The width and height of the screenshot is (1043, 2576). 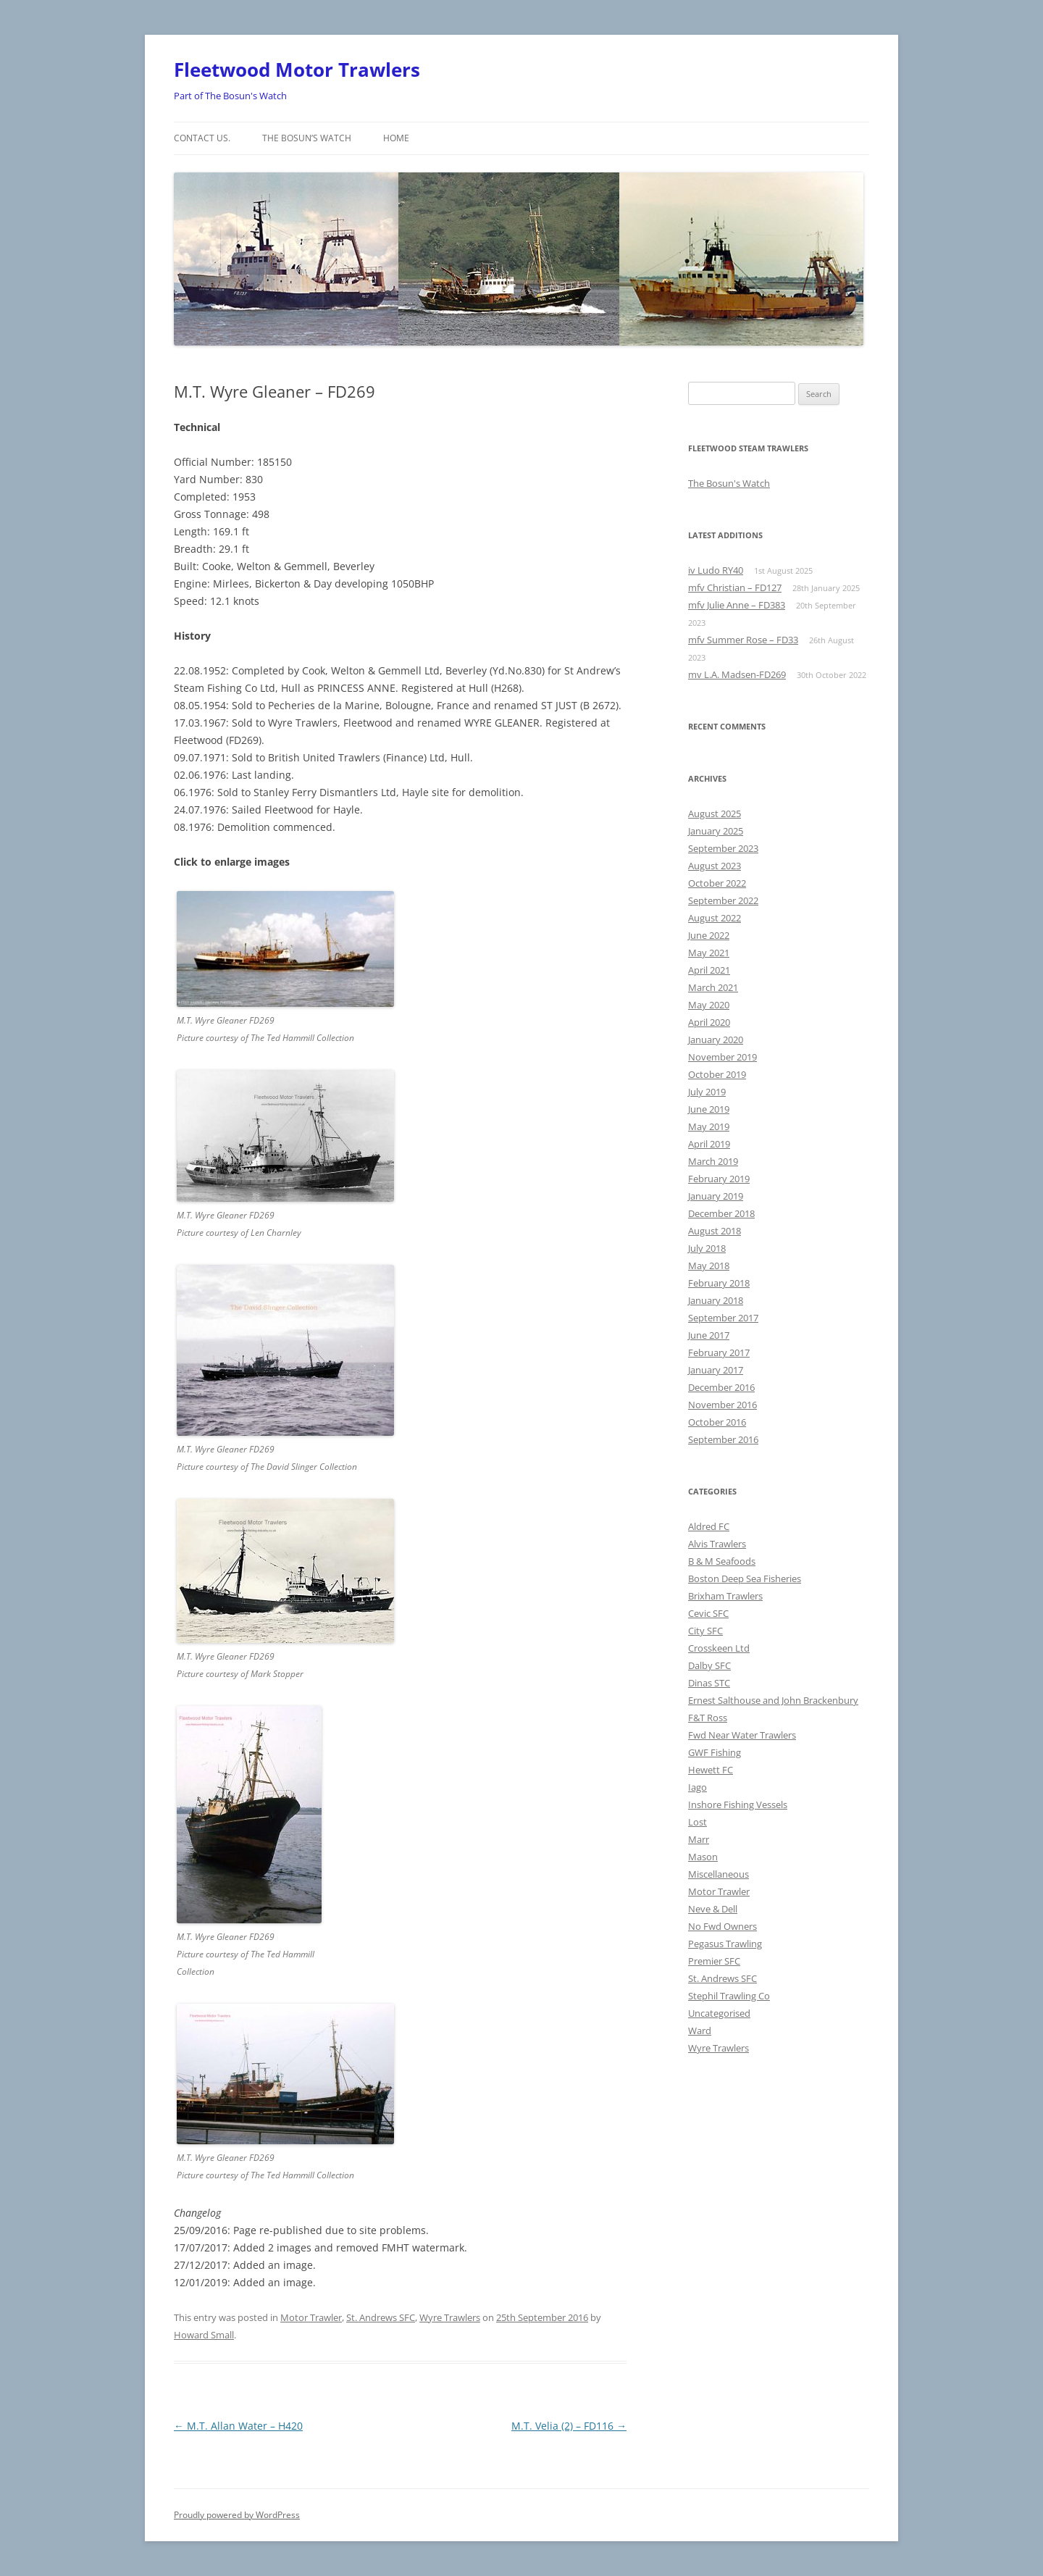 What do you see at coordinates (708, 1335) in the screenshot?
I see `June 2017` at bounding box center [708, 1335].